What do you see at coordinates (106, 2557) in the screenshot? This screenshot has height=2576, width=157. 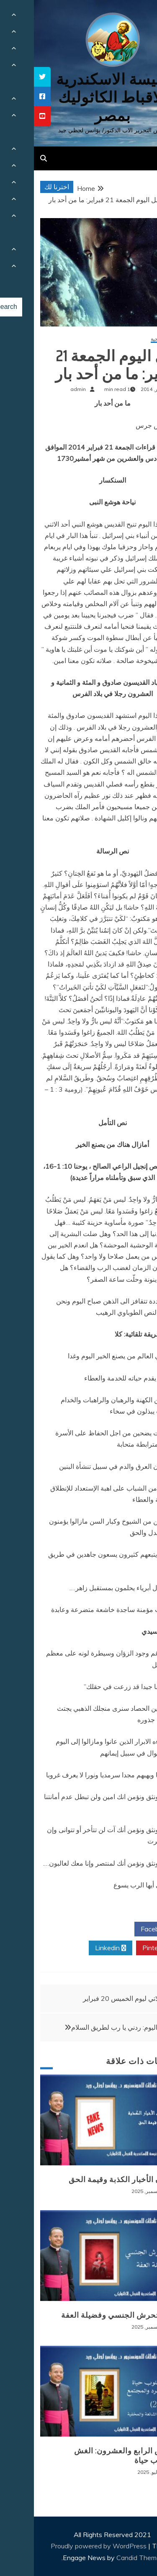 I see `Candid Themes` at bounding box center [106, 2557].